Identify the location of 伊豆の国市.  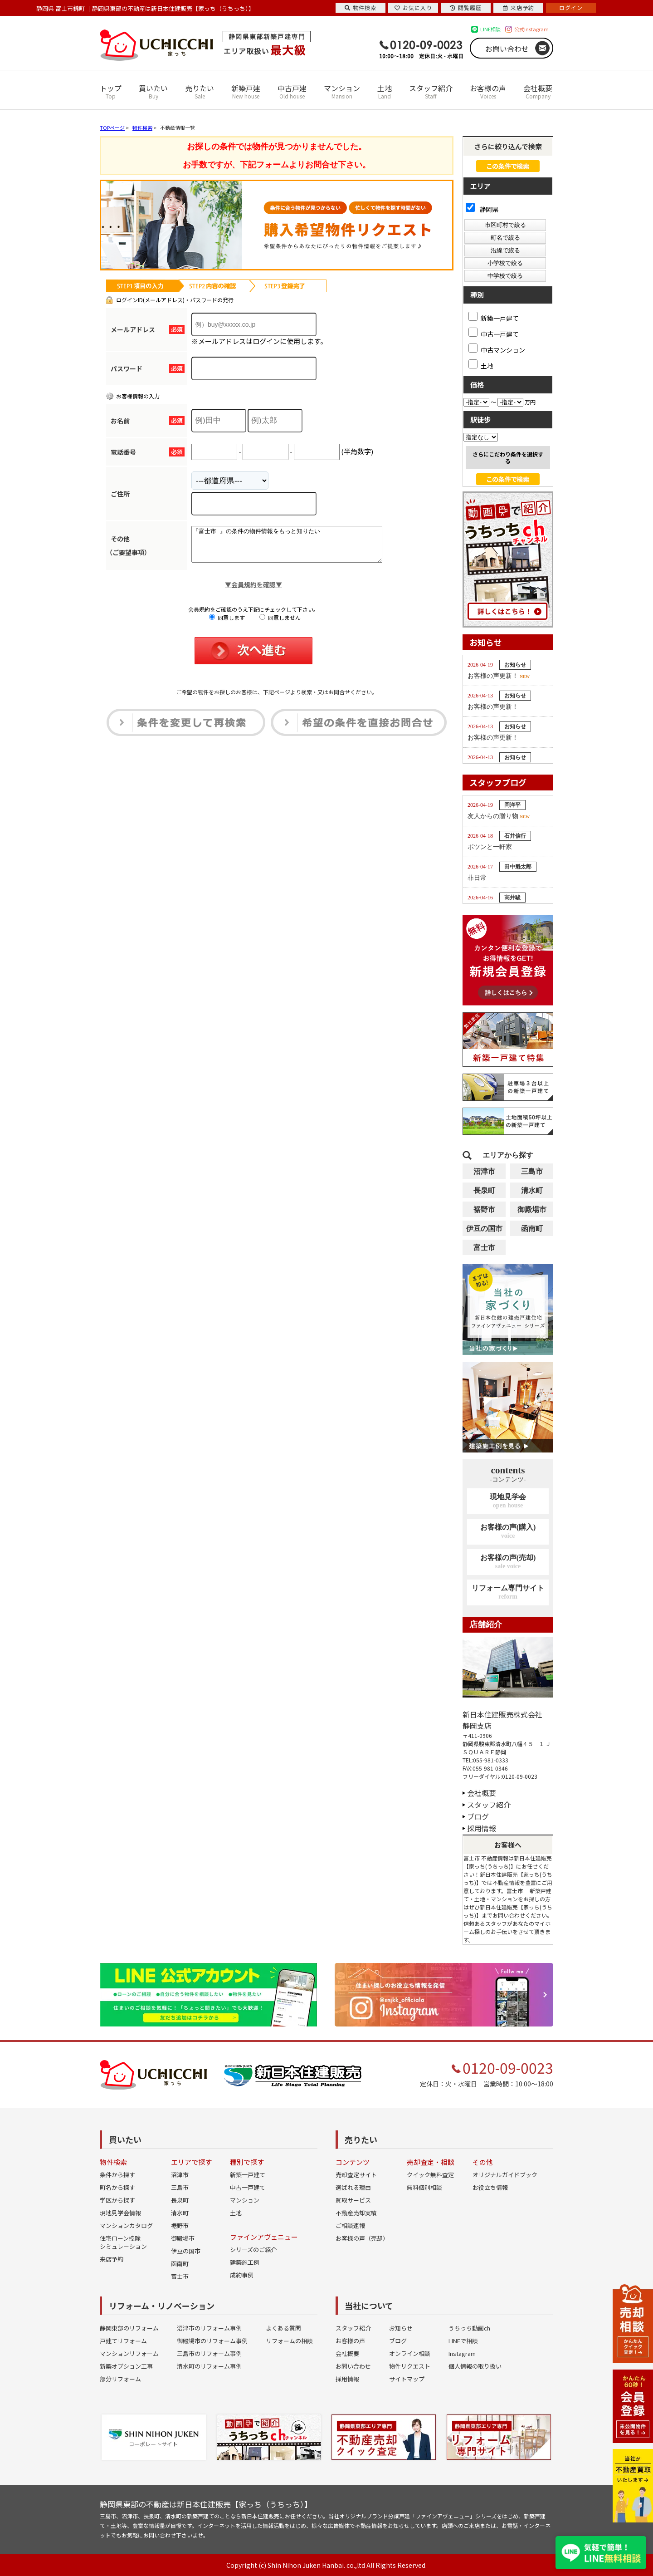
(484, 1228).